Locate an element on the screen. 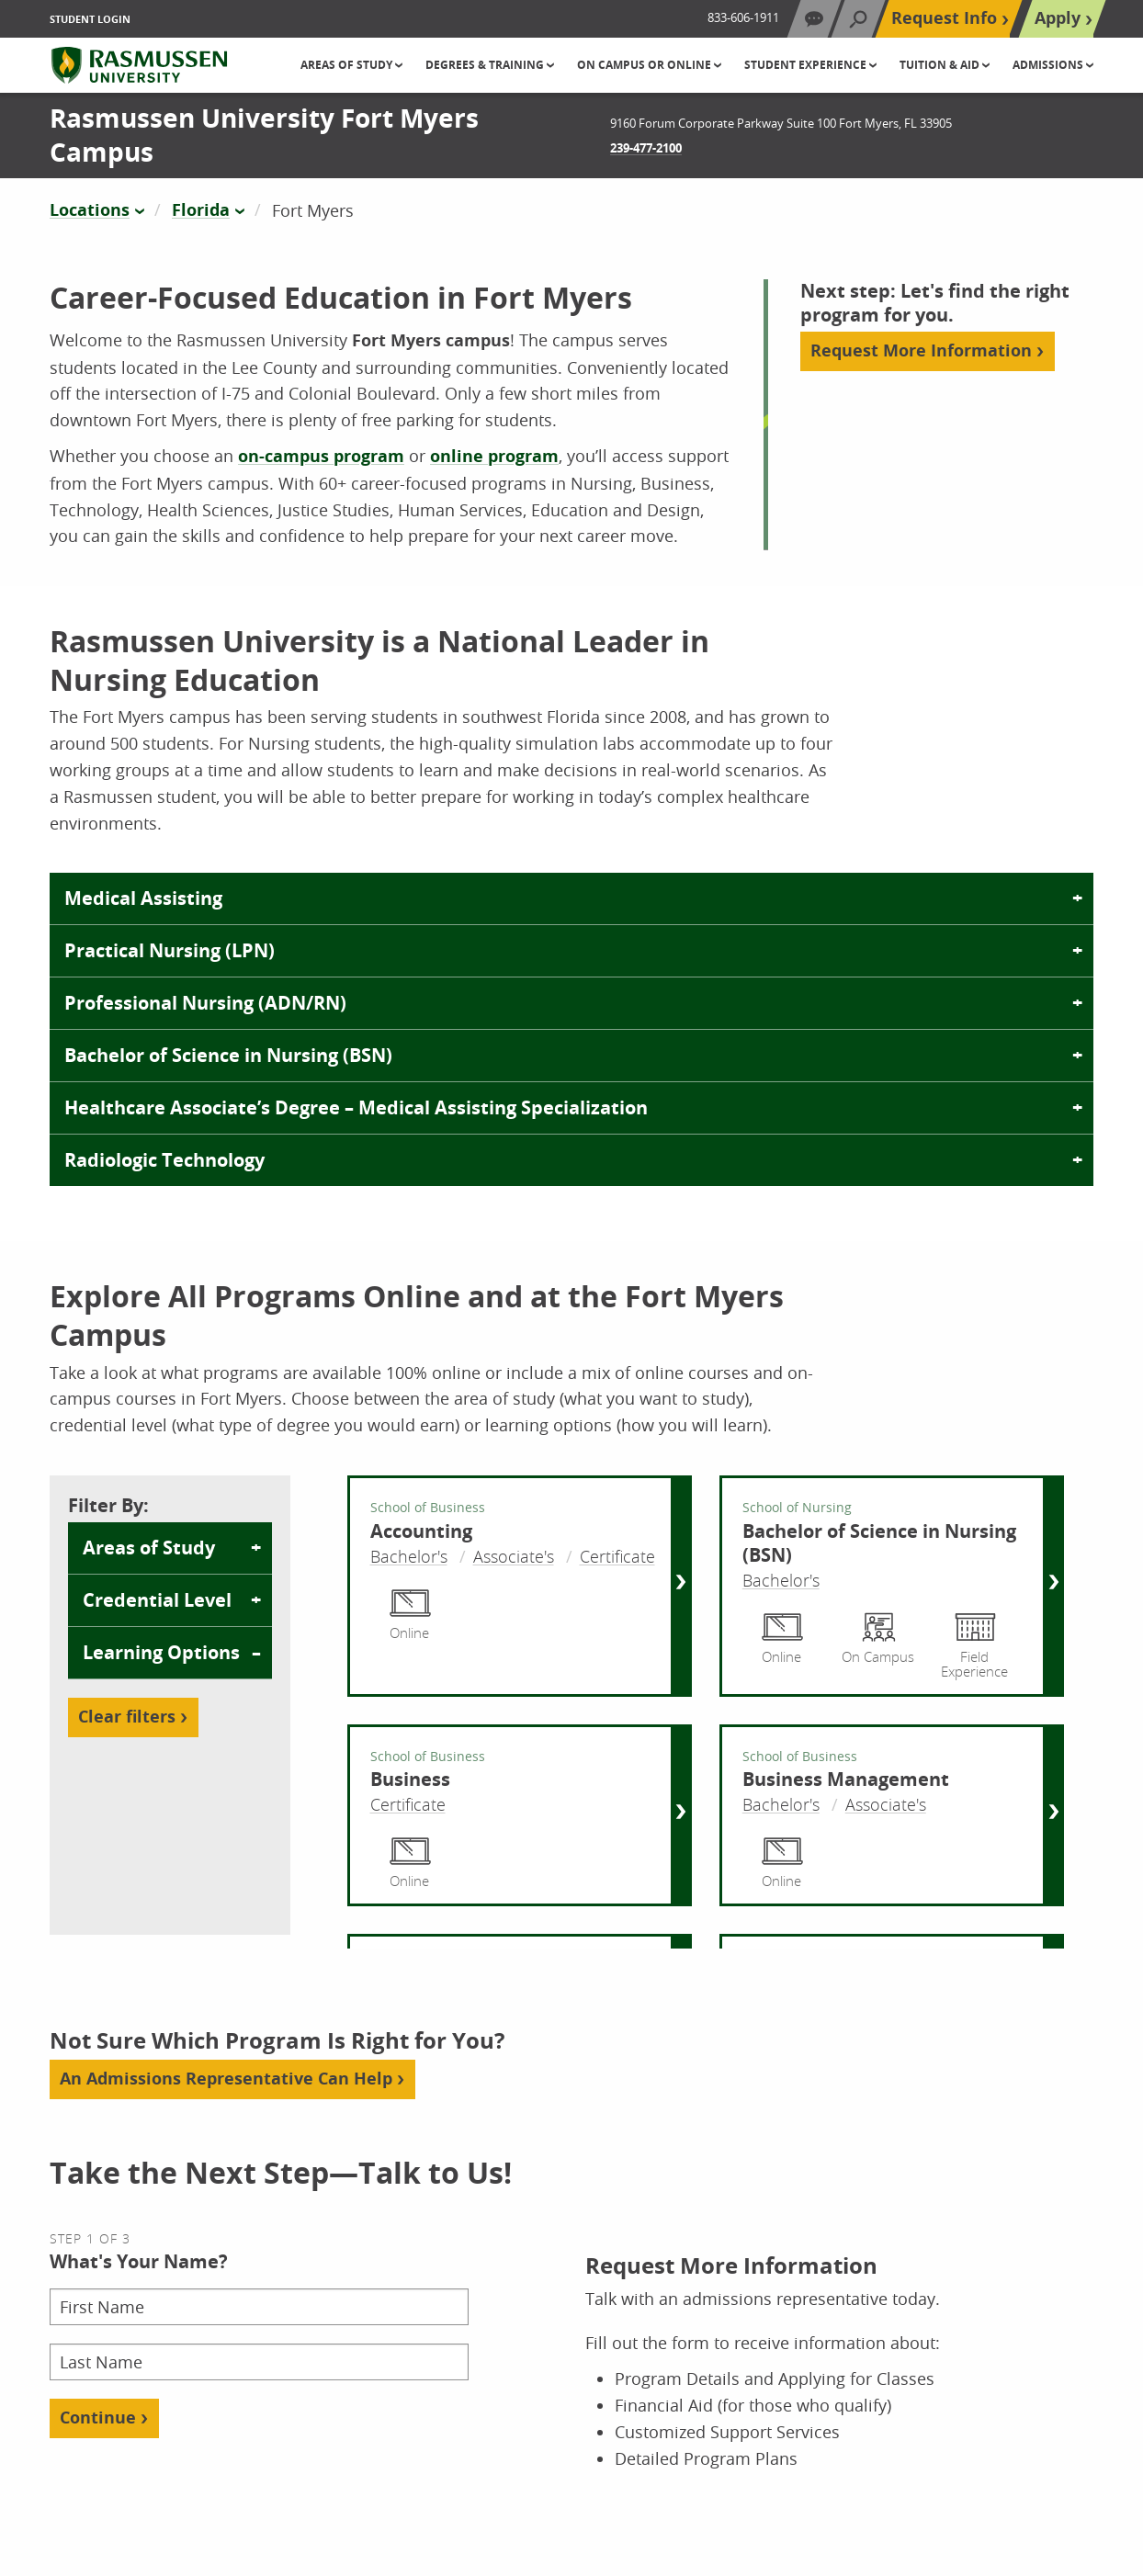 The height and width of the screenshot is (2576, 1143). Bachelor's [Bachelor of Science in Nursing (BSN) Bachelor's] is located at coordinates (781, 1580).